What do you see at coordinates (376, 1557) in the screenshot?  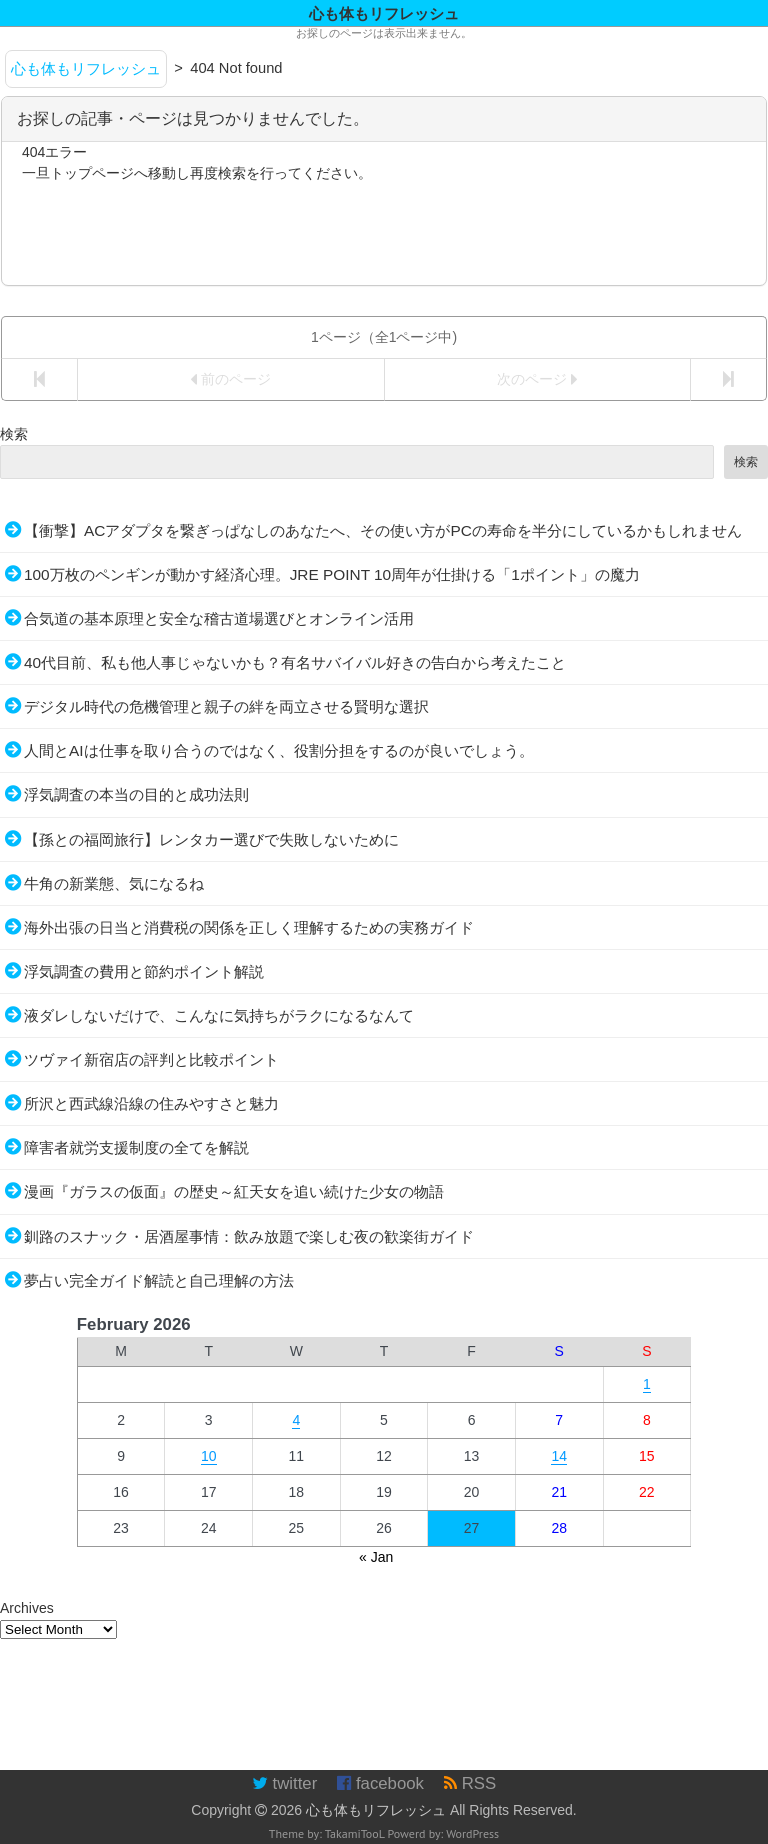 I see `« Jan` at bounding box center [376, 1557].